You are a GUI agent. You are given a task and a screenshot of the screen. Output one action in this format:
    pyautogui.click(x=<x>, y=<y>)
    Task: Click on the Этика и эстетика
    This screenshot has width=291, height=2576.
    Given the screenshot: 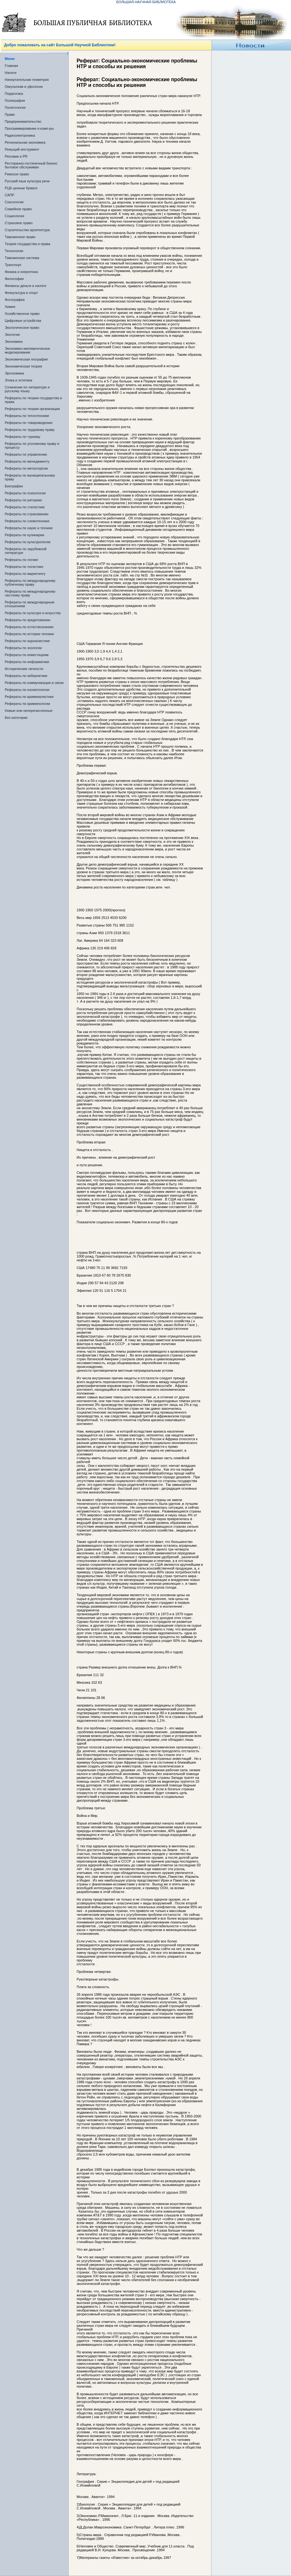 What is the action you would take?
    pyautogui.click(x=18, y=380)
    